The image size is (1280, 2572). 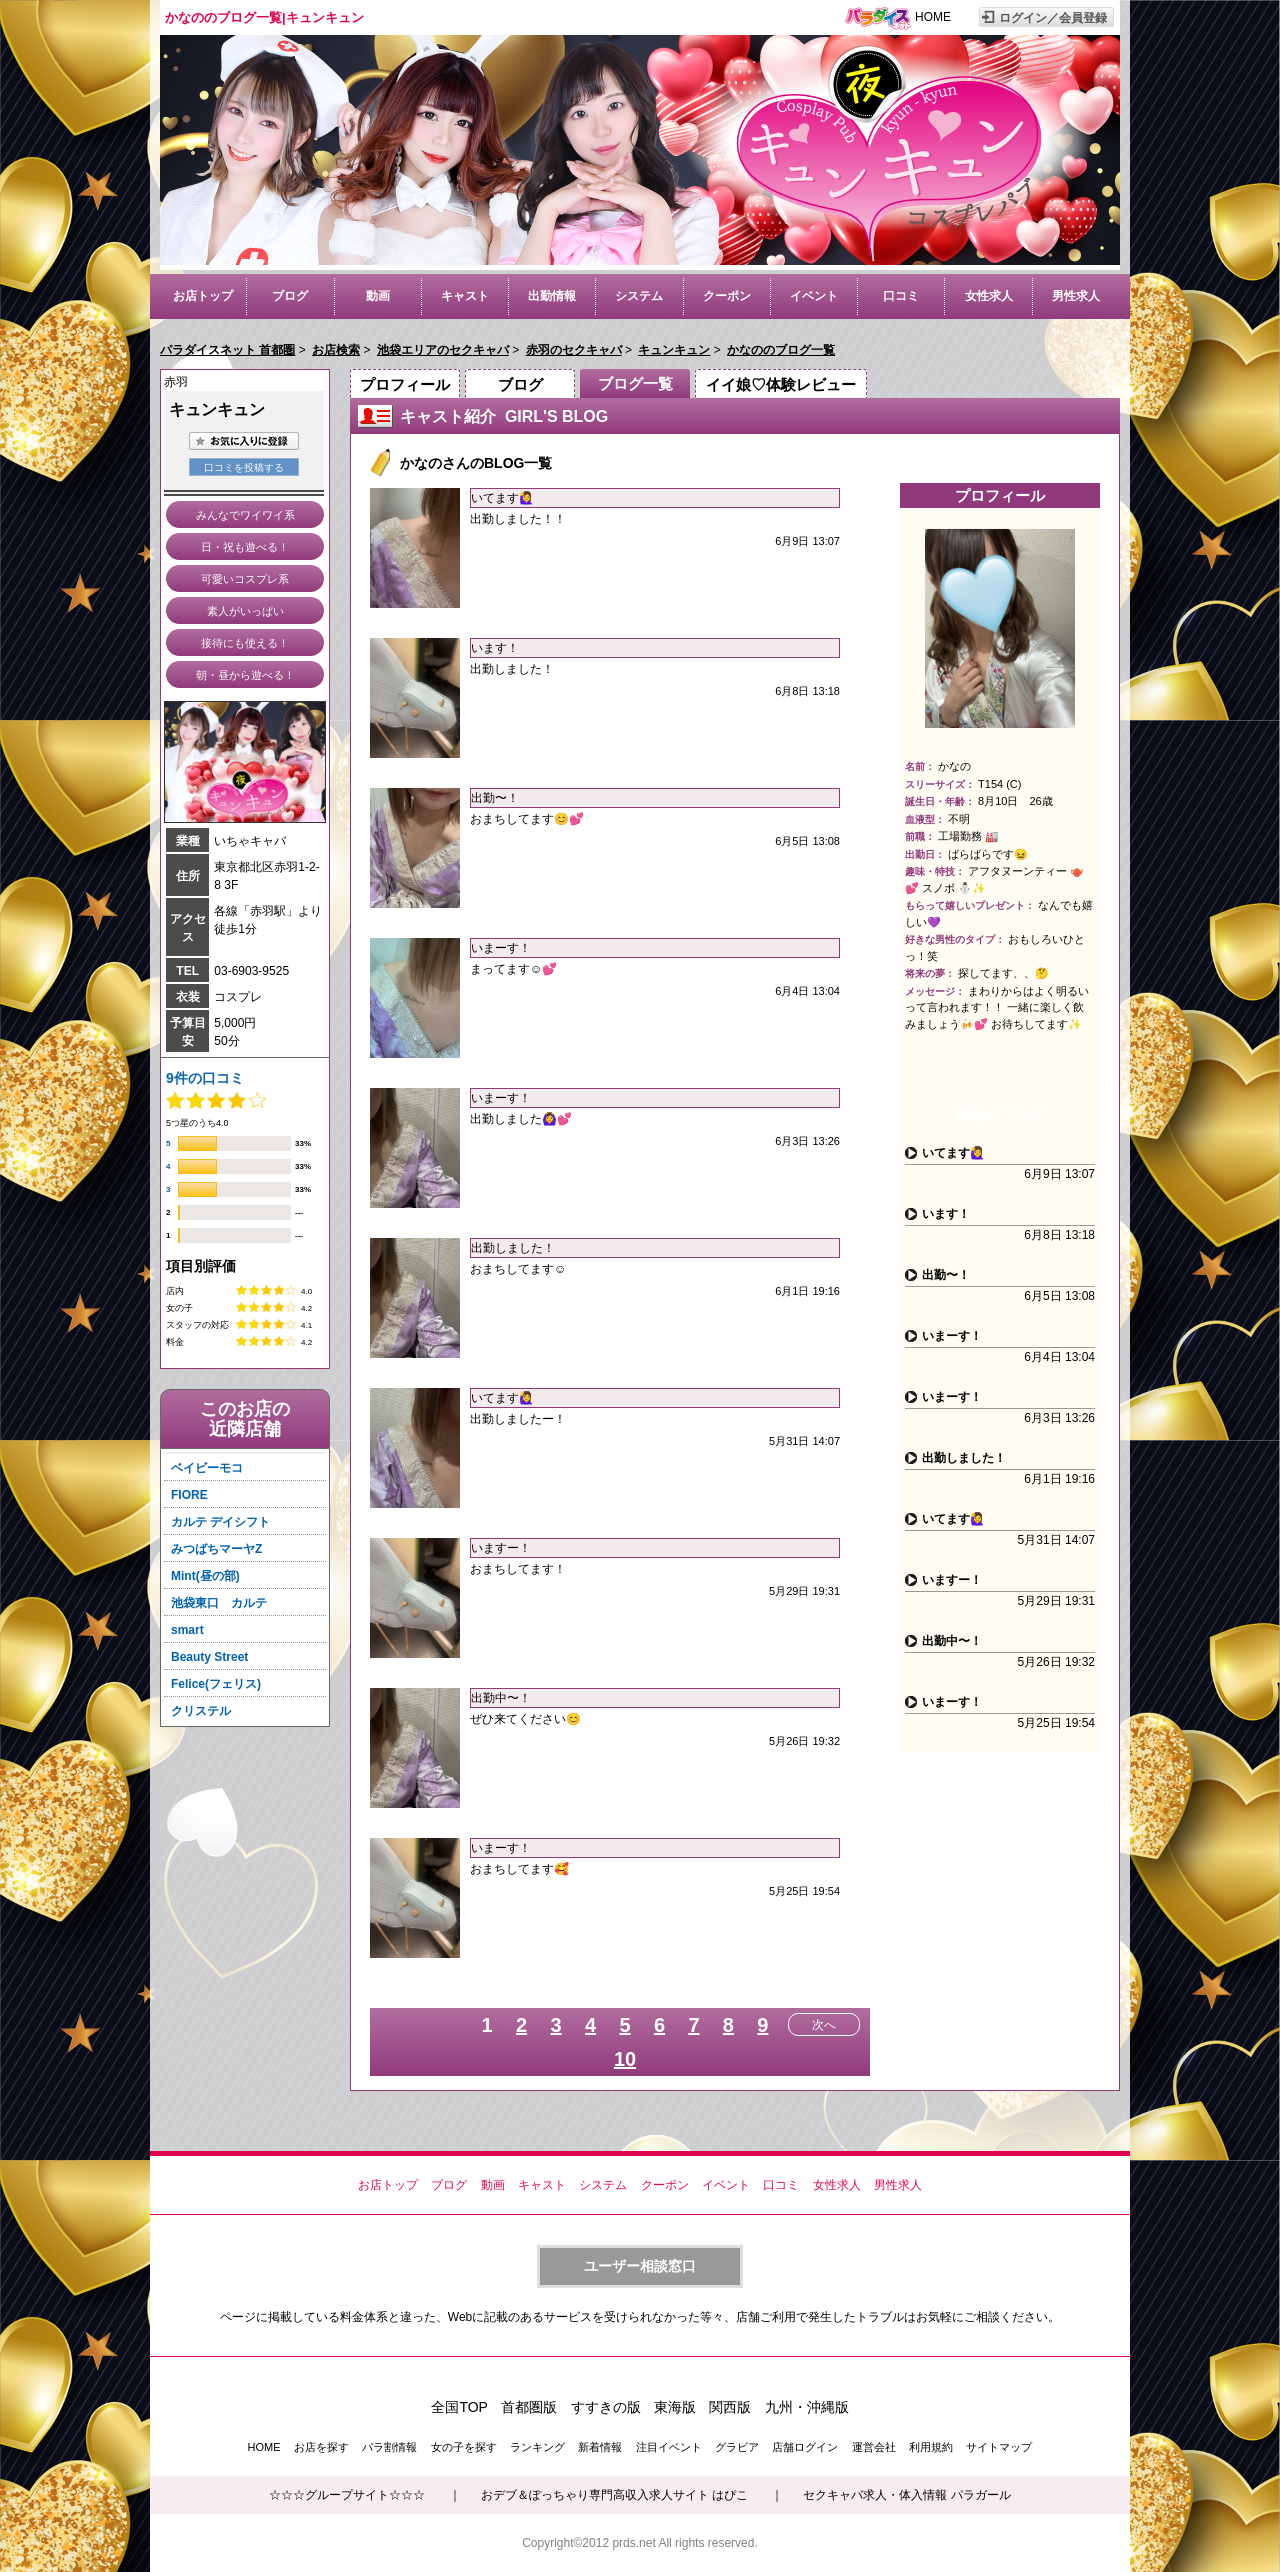 What do you see at coordinates (502, 498) in the screenshot?
I see `いてます🙋‍♀️` at bounding box center [502, 498].